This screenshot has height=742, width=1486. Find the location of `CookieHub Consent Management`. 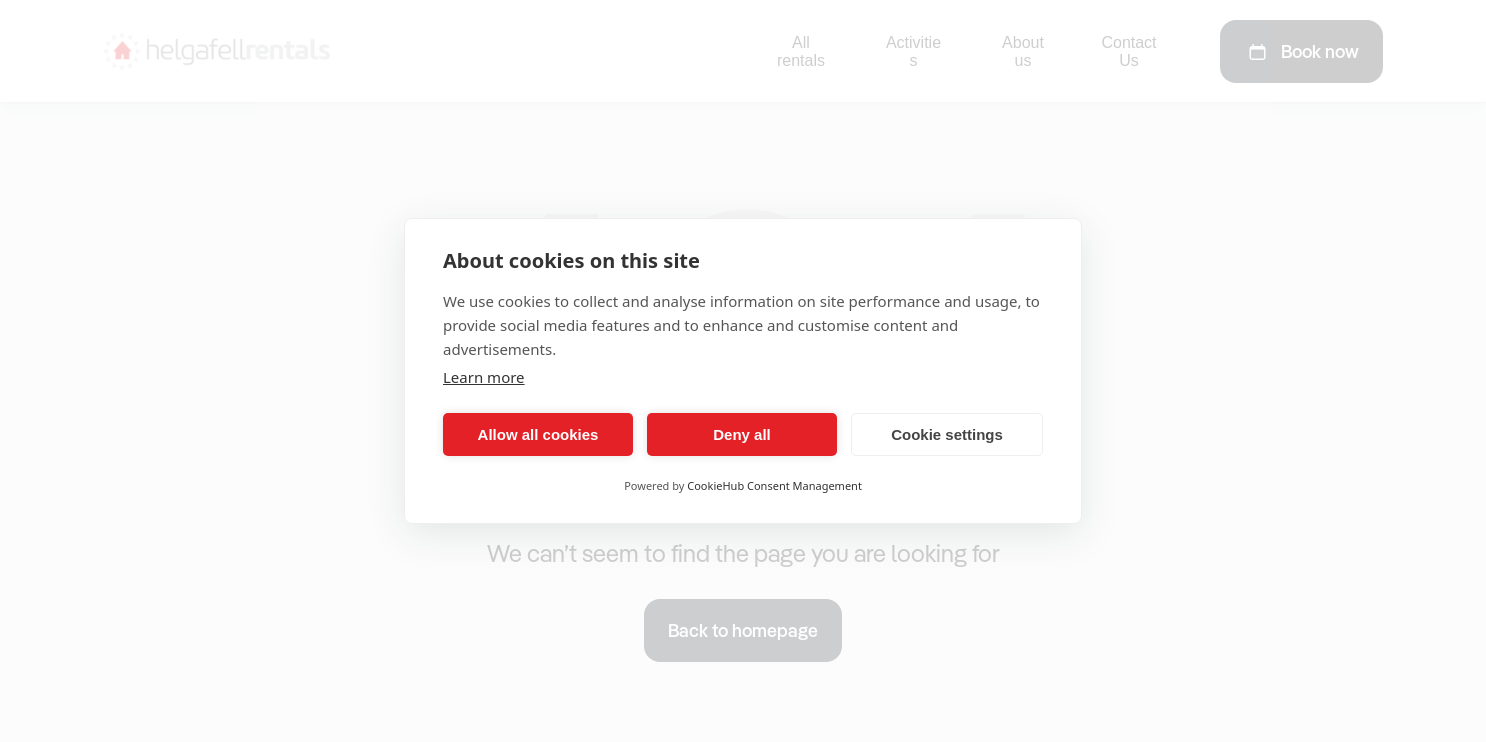

CookieHub Consent Management is located at coordinates (774, 485).